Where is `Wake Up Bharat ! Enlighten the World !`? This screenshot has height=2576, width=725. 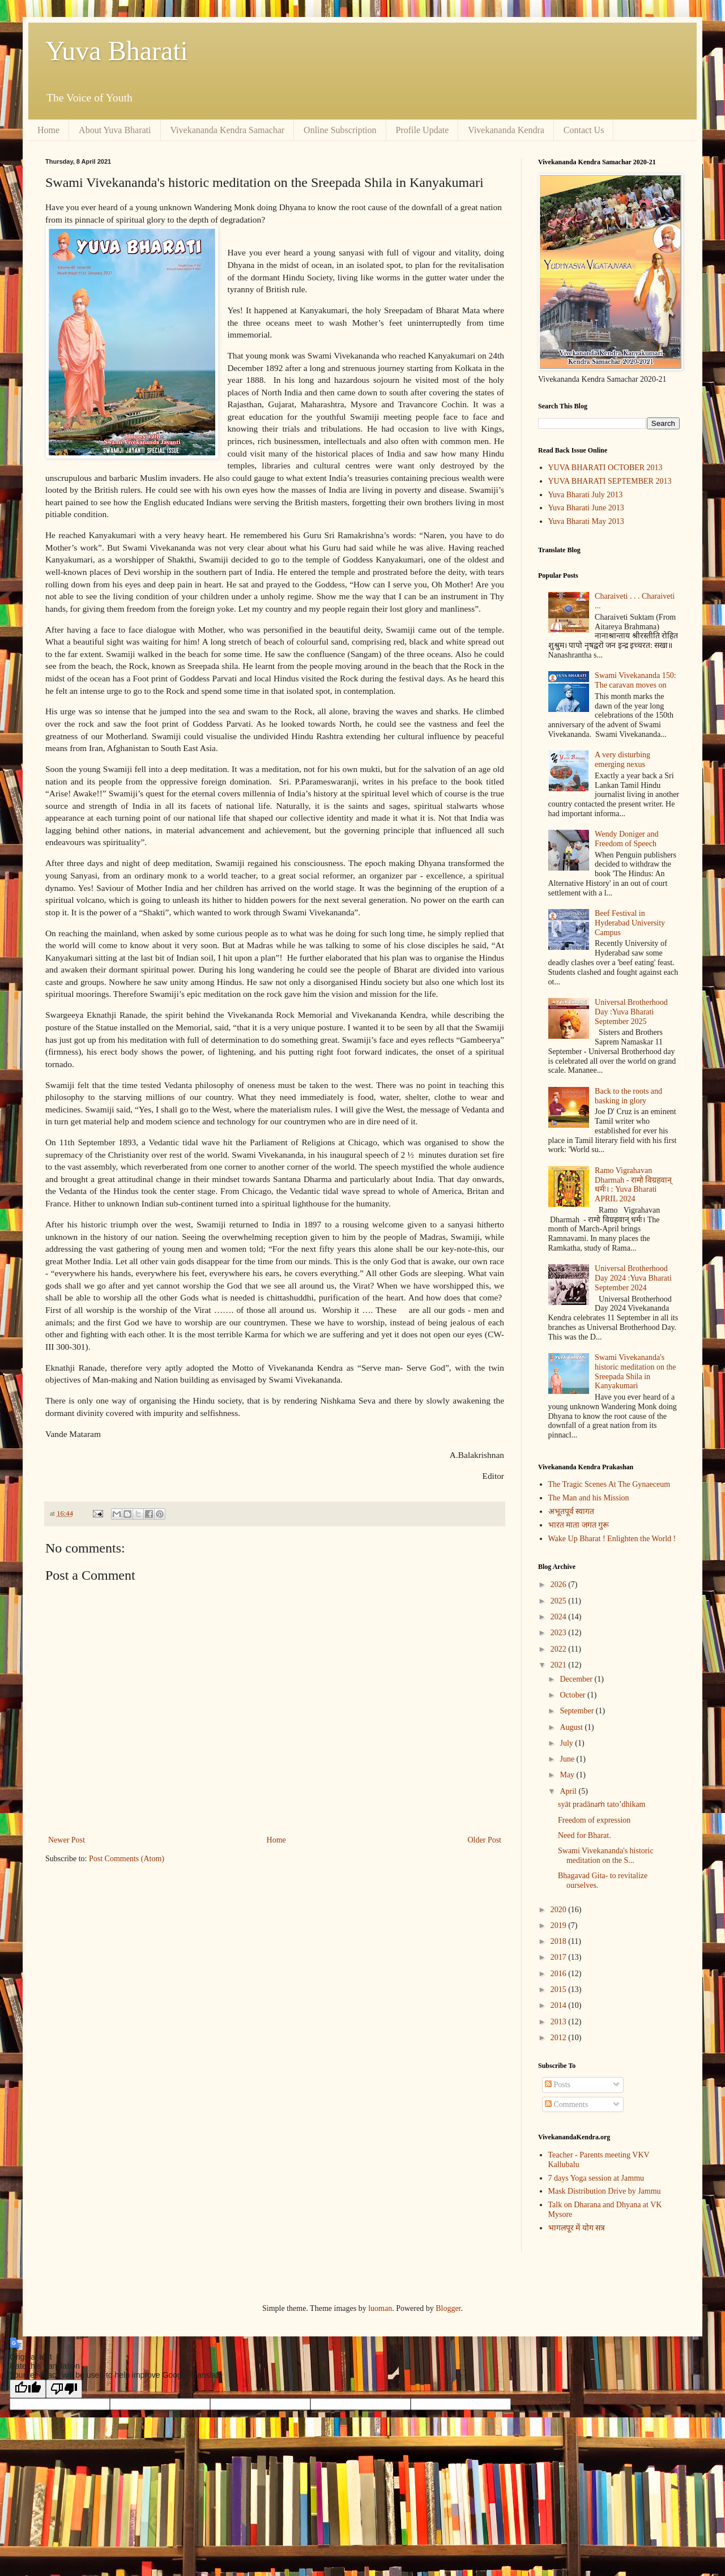
Wake Up Bharat ! Enlighten the World ! is located at coordinates (612, 1538).